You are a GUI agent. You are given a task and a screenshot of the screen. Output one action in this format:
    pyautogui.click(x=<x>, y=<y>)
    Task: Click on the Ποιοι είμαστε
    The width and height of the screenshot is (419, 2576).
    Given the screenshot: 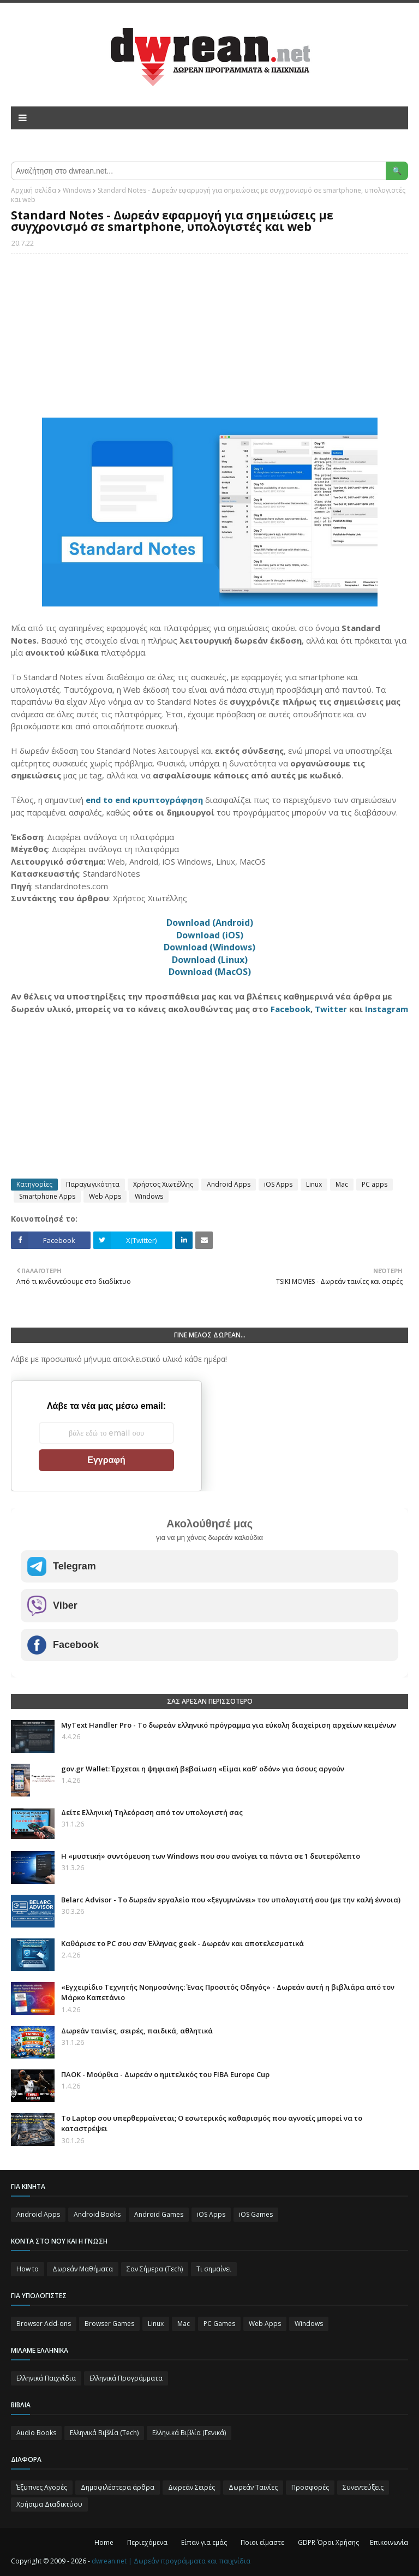 What is the action you would take?
    pyautogui.click(x=262, y=2542)
    